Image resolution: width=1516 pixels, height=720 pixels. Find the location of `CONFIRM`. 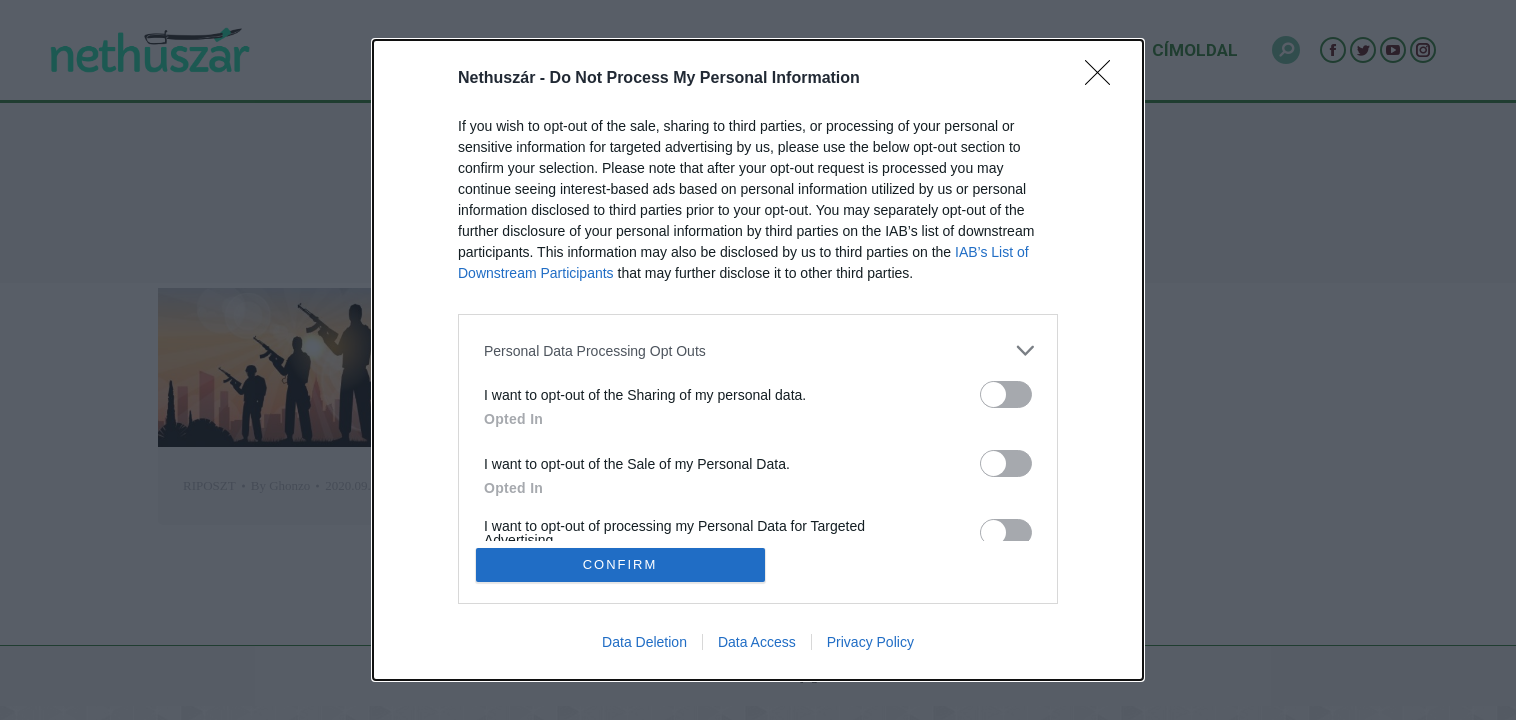

CONFIRM is located at coordinates (620, 564).